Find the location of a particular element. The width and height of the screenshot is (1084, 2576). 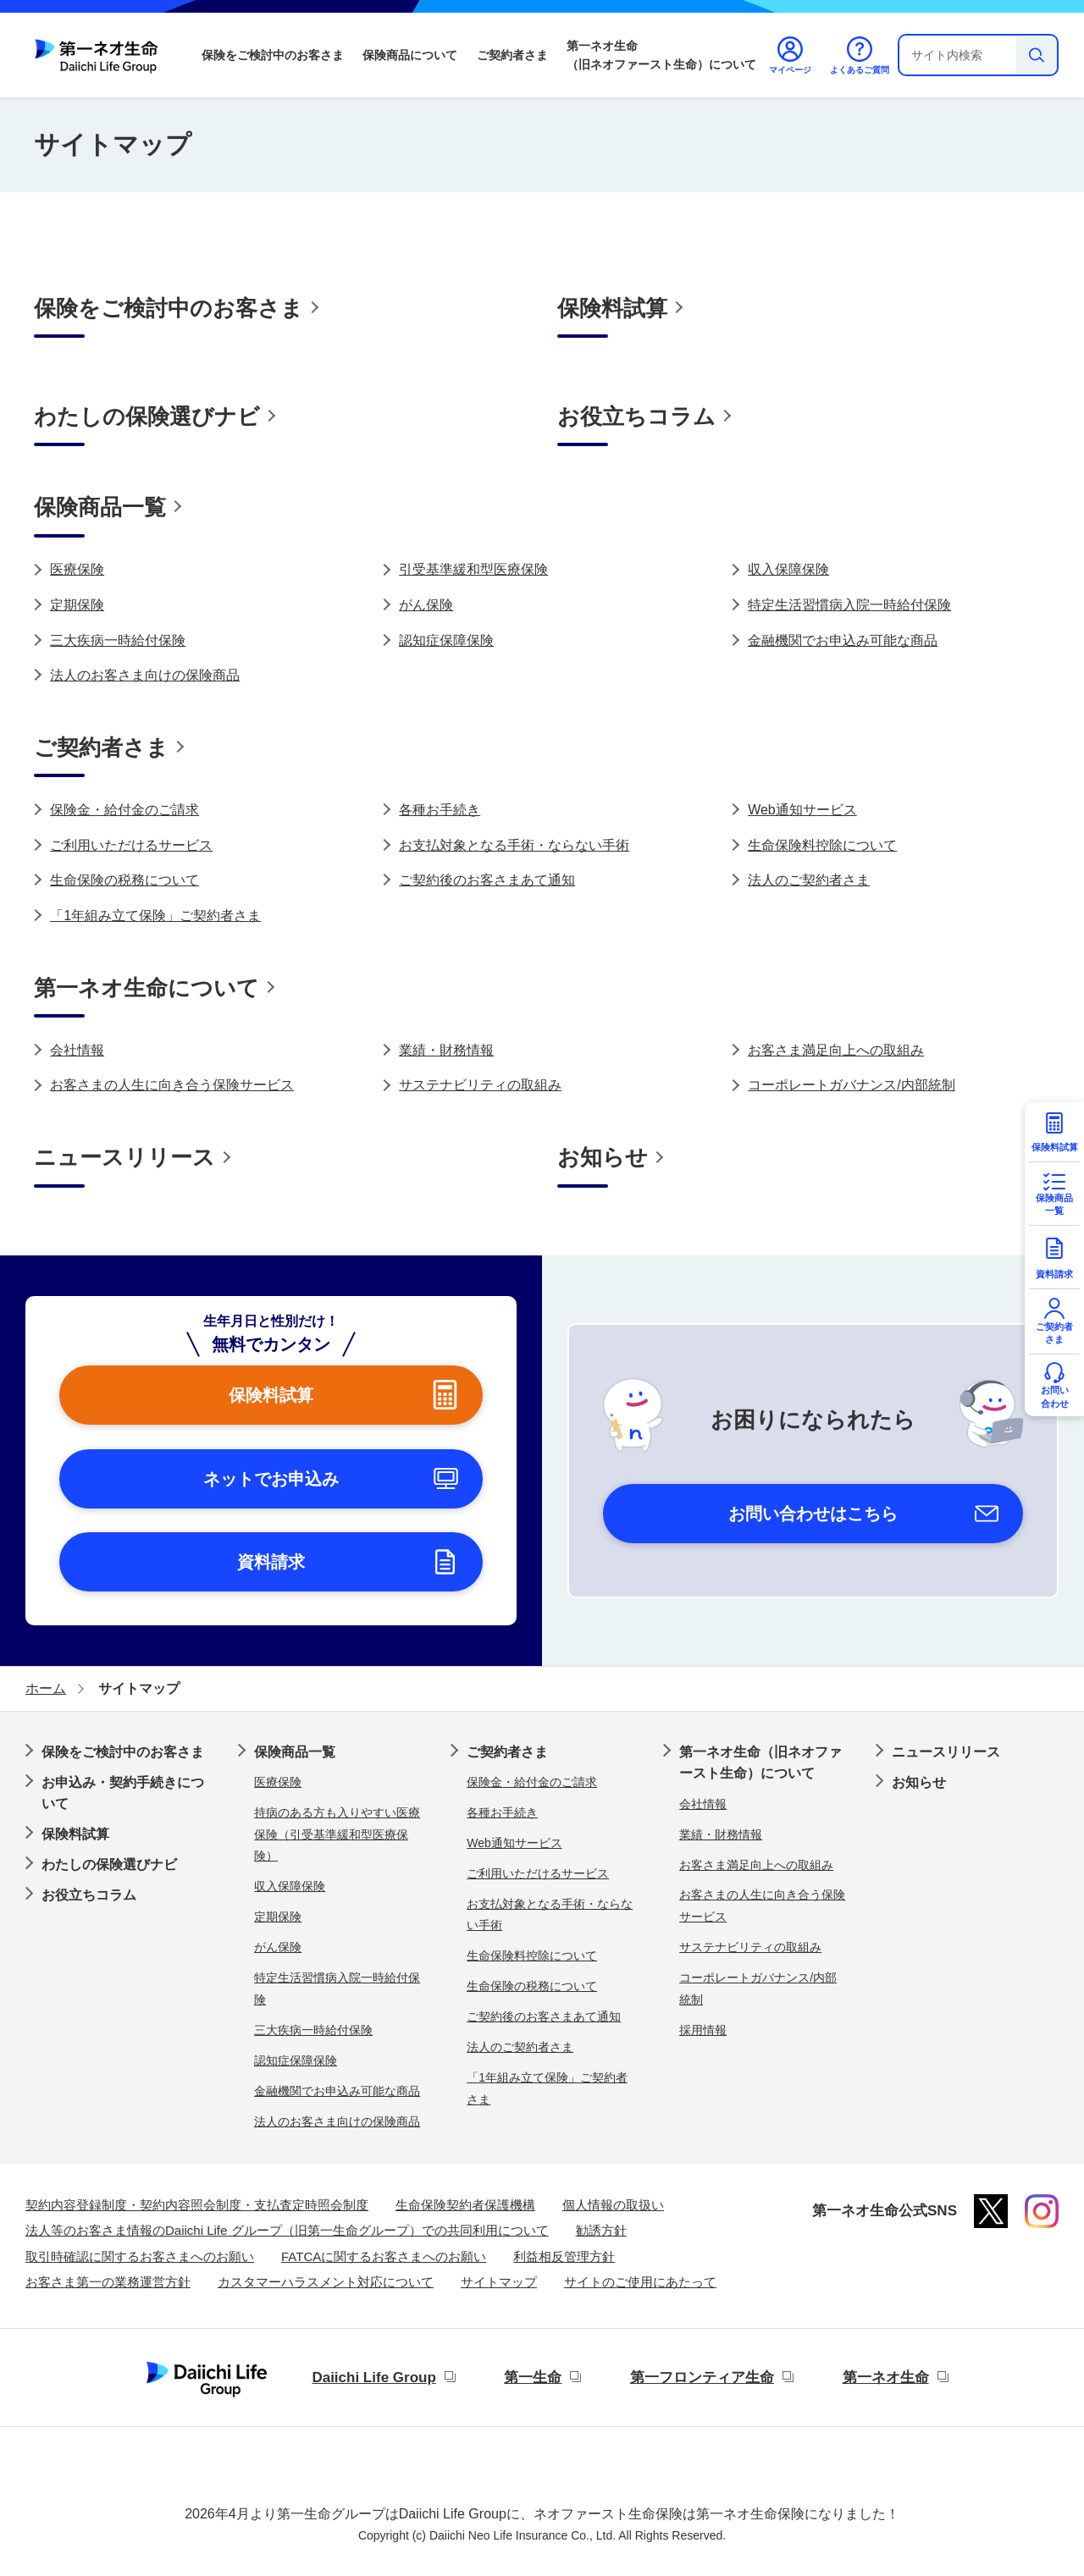

生命保険契約者保護機構 is located at coordinates (465, 2205).